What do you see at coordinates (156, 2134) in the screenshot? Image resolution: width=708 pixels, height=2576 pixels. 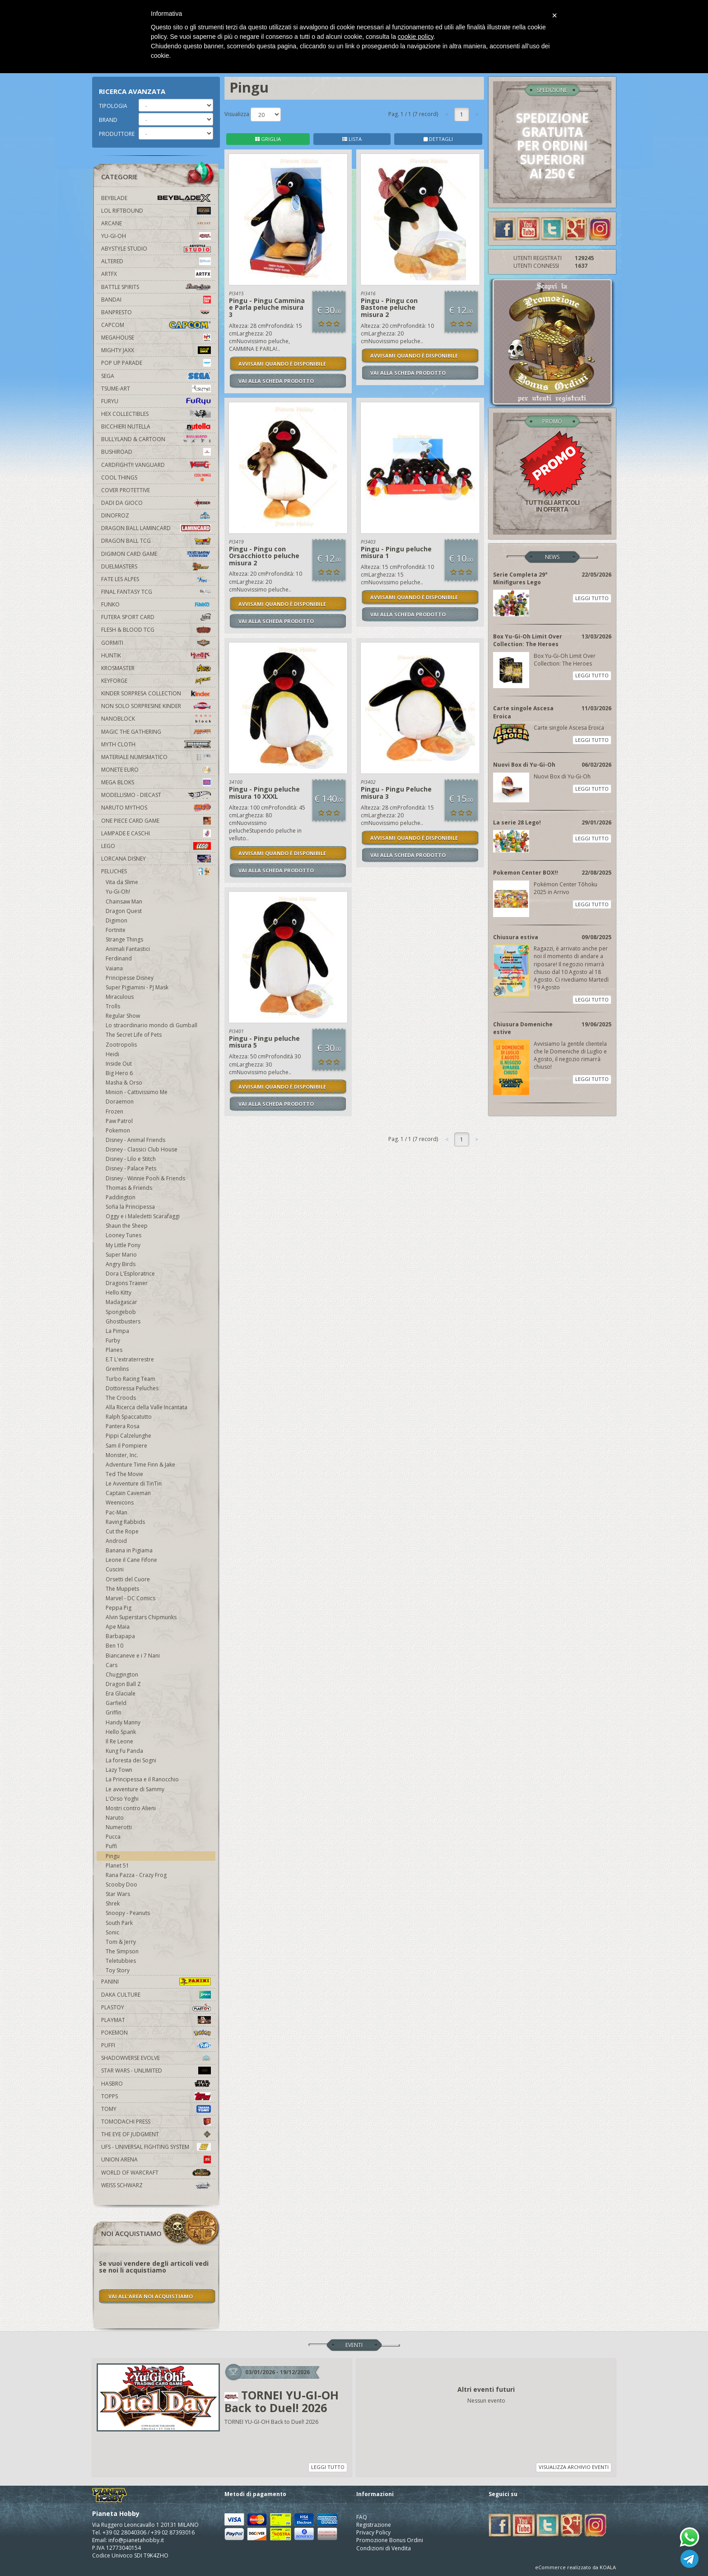 I see `The Eye Of Judgment` at bounding box center [156, 2134].